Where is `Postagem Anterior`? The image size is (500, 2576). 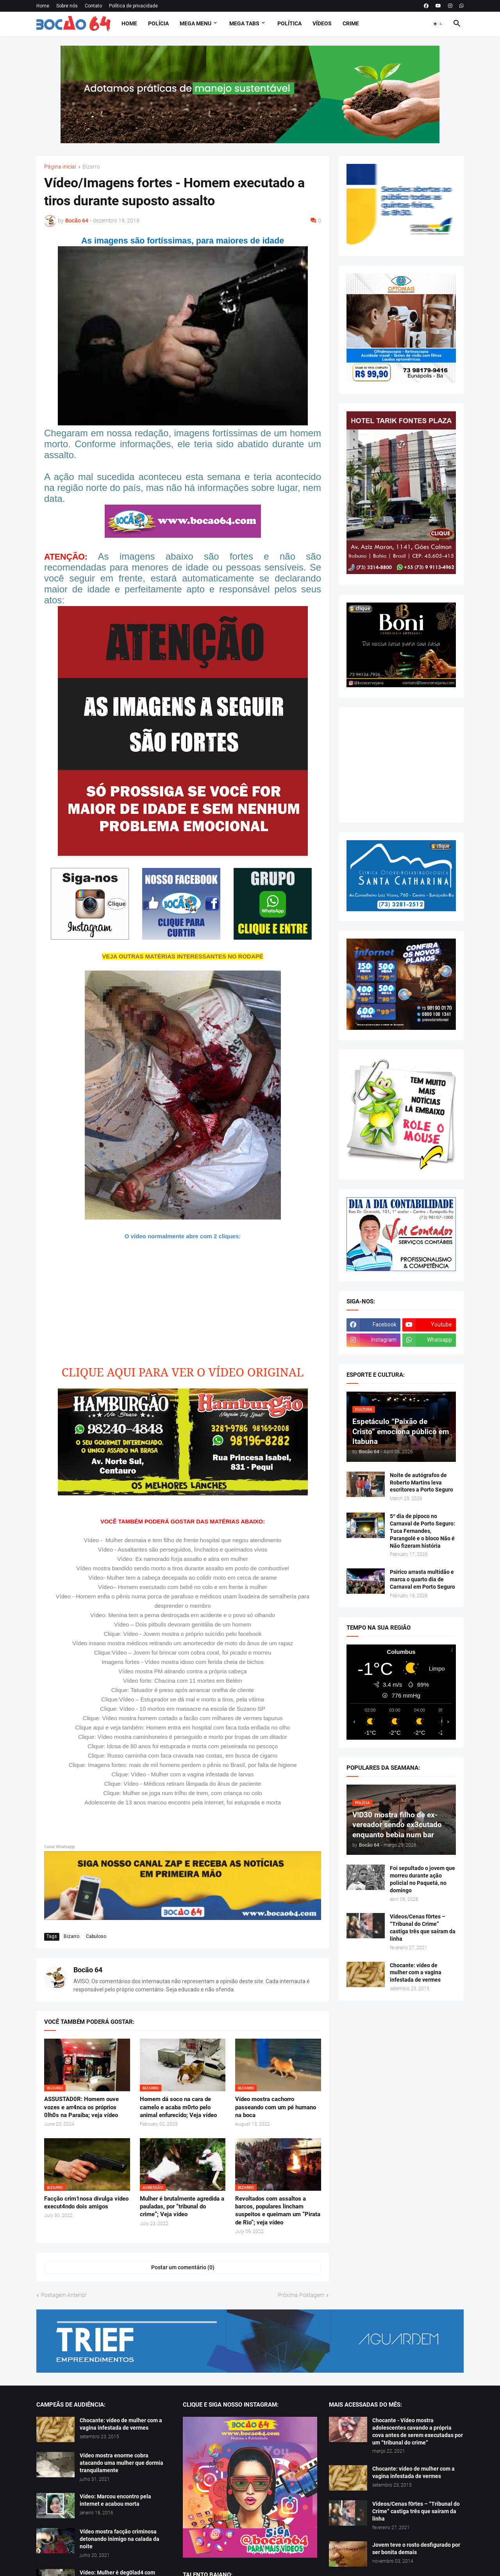 Postagem Anterior is located at coordinates (64, 2295).